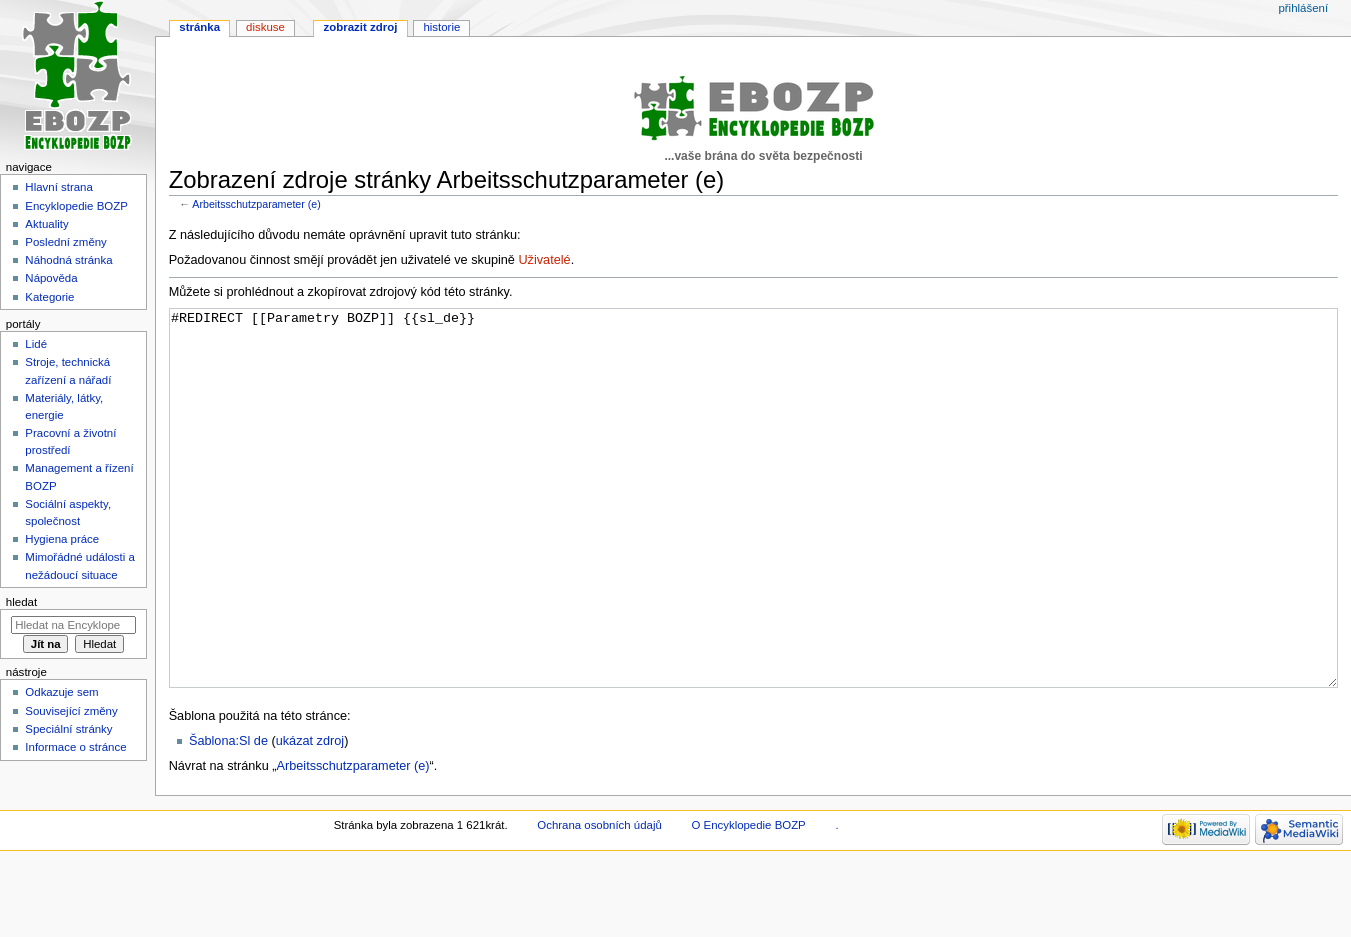  I want to click on Ochrana osobních údajů, so click(599, 900).